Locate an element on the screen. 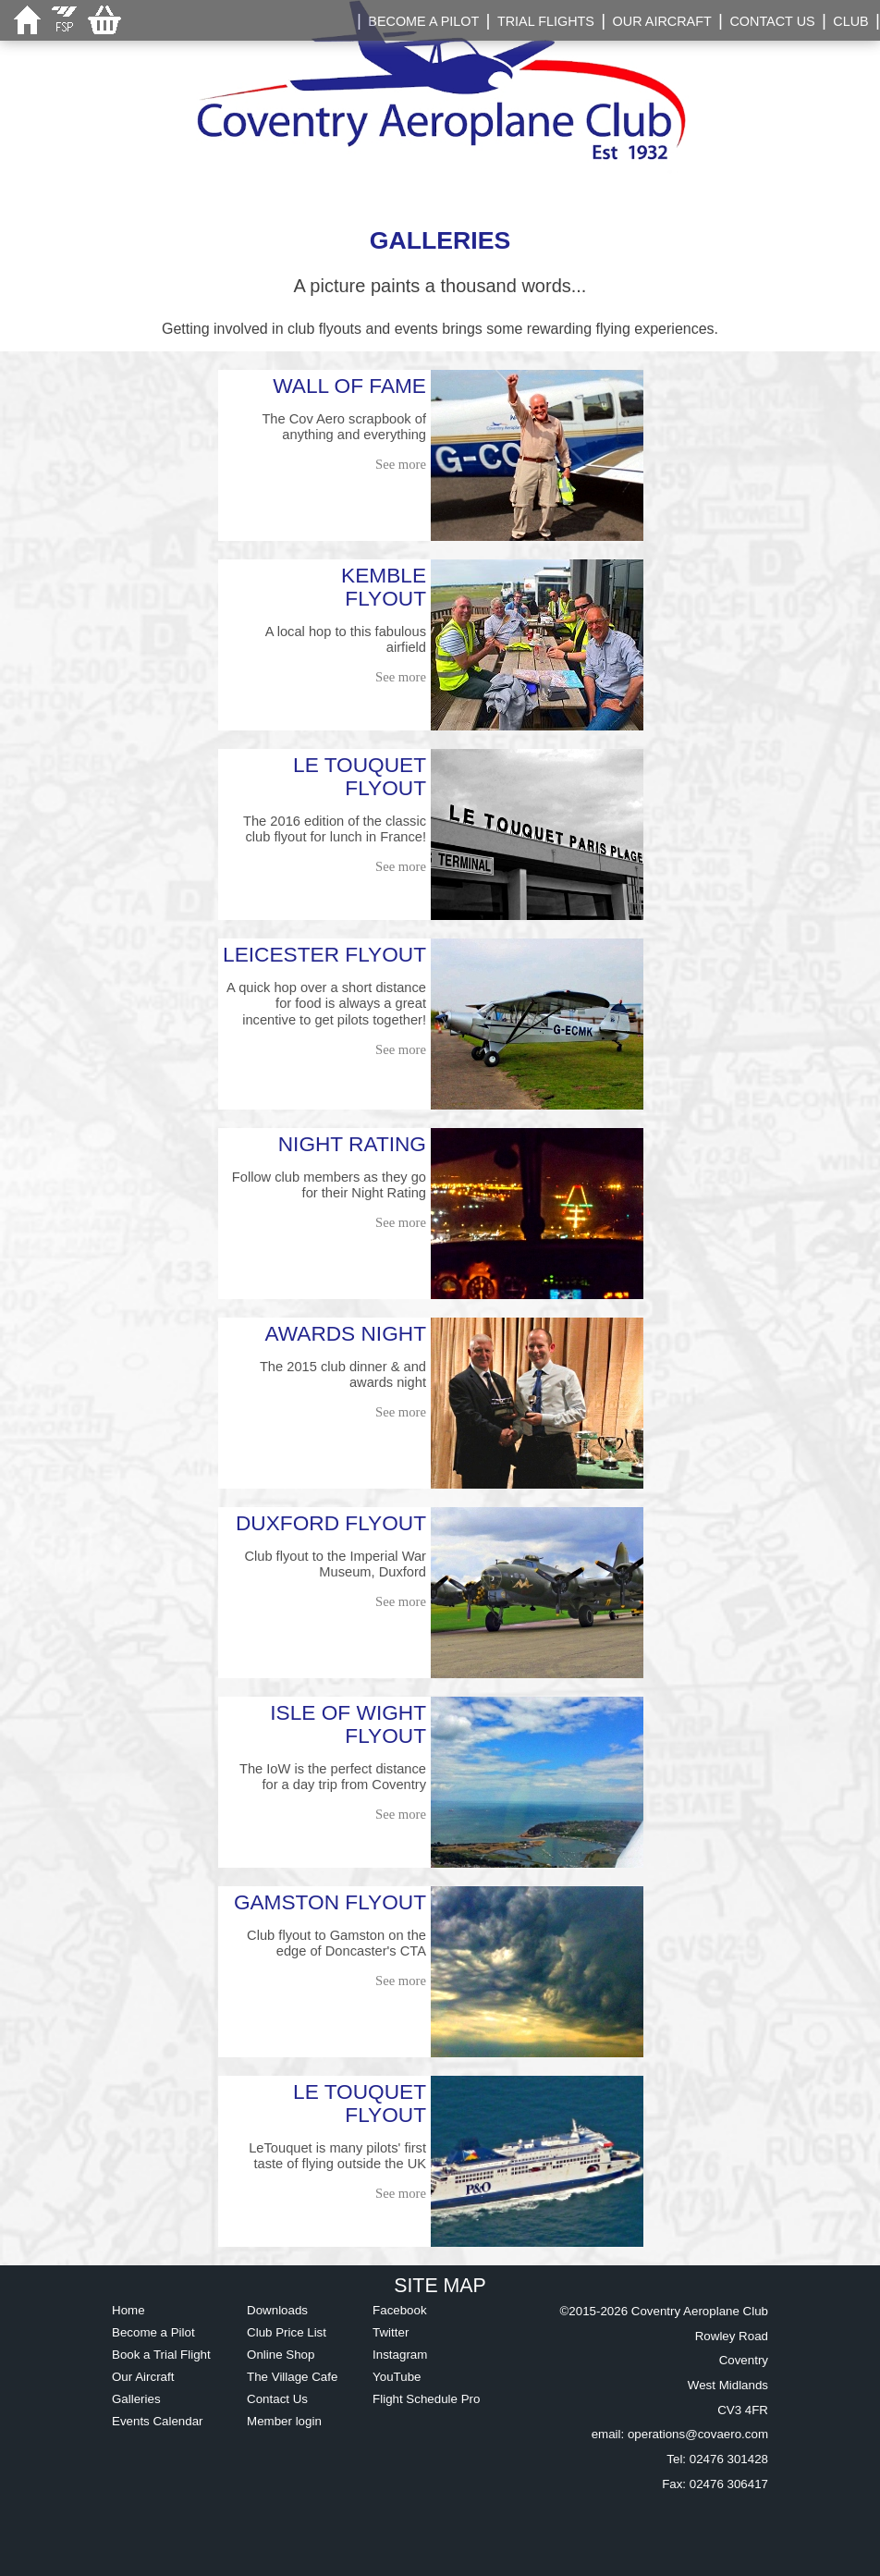  CLUB is located at coordinates (850, 21).